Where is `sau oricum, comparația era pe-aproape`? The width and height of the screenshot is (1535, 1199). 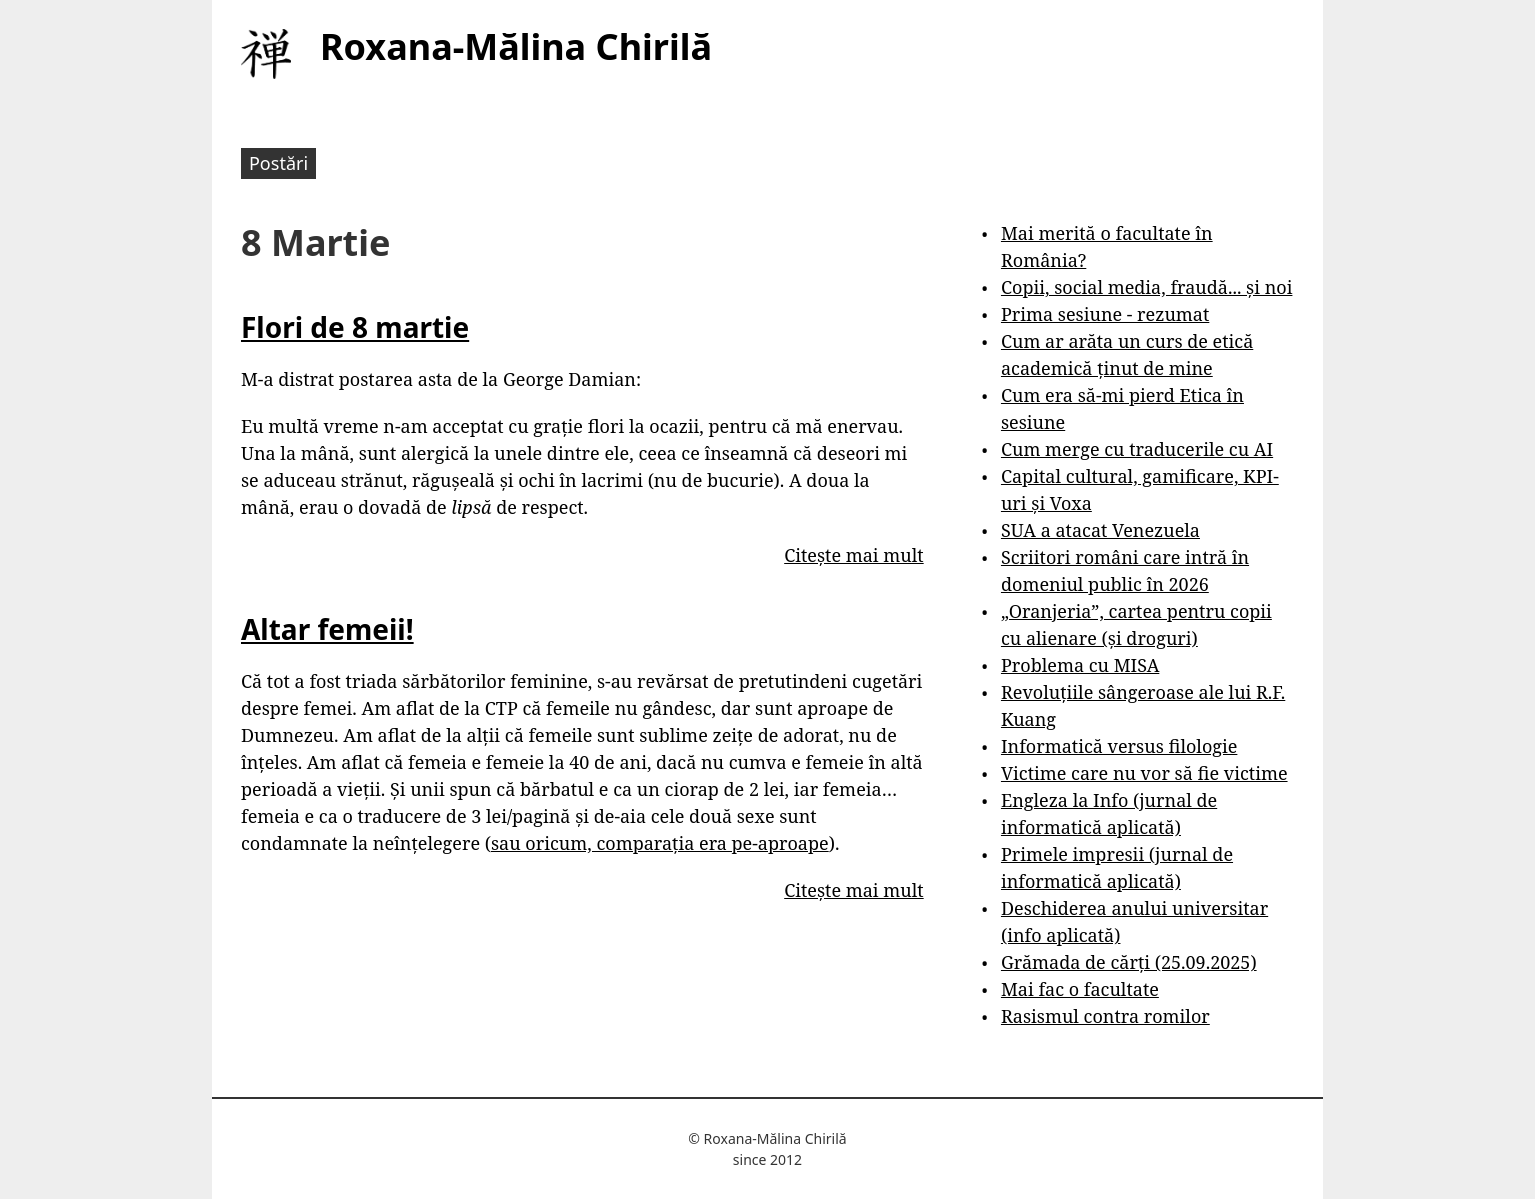 sau oricum, comparația era pe-aproape is located at coordinates (660, 843).